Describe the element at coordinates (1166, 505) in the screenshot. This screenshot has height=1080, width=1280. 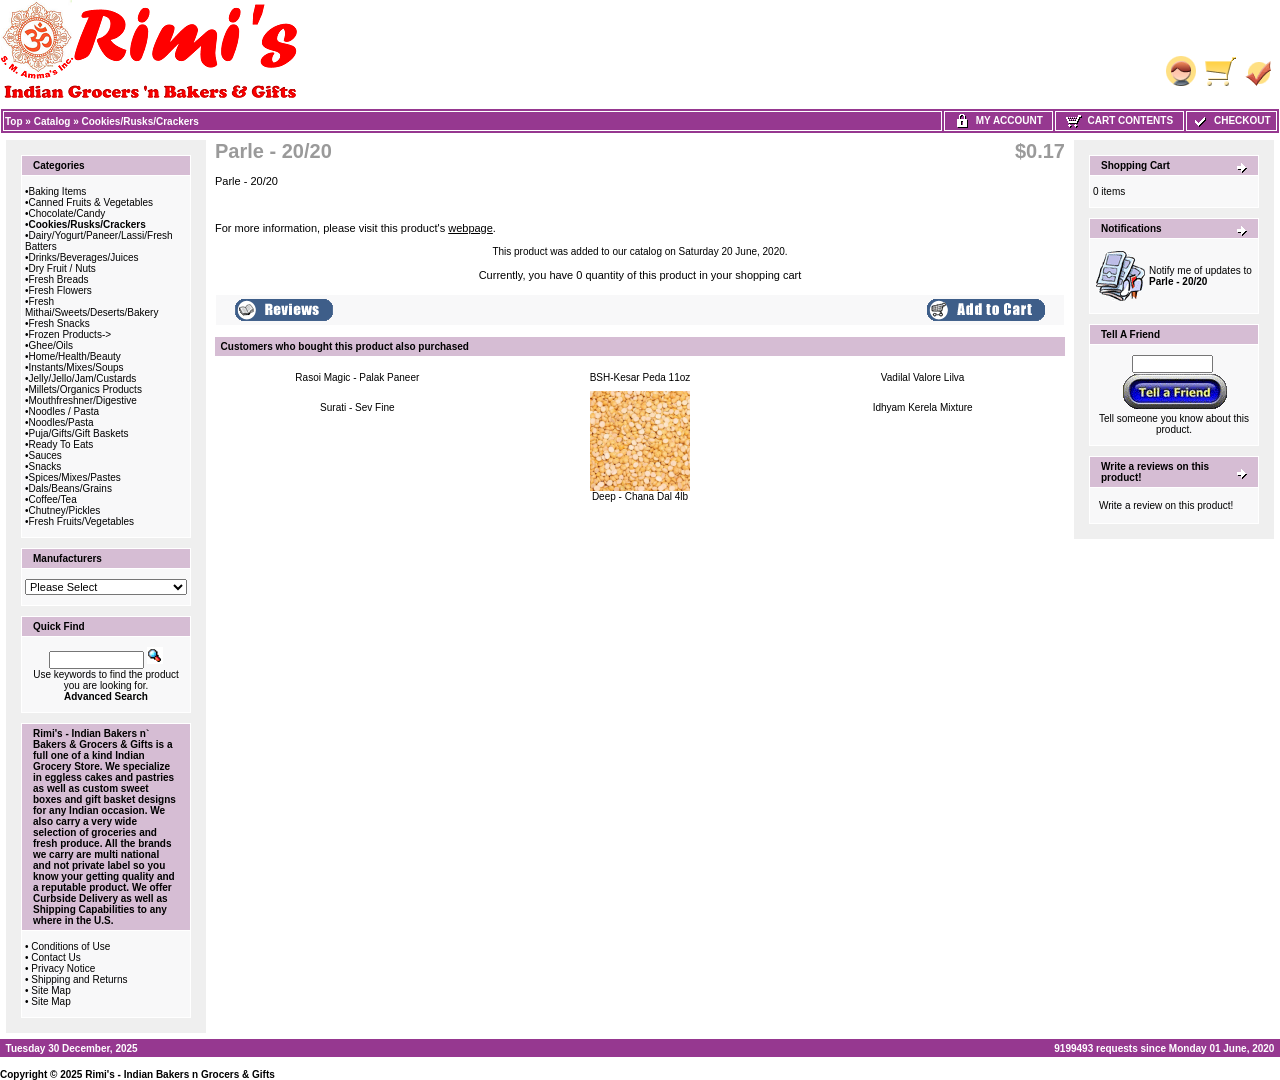
I see `Write a review on this product!` at that location.